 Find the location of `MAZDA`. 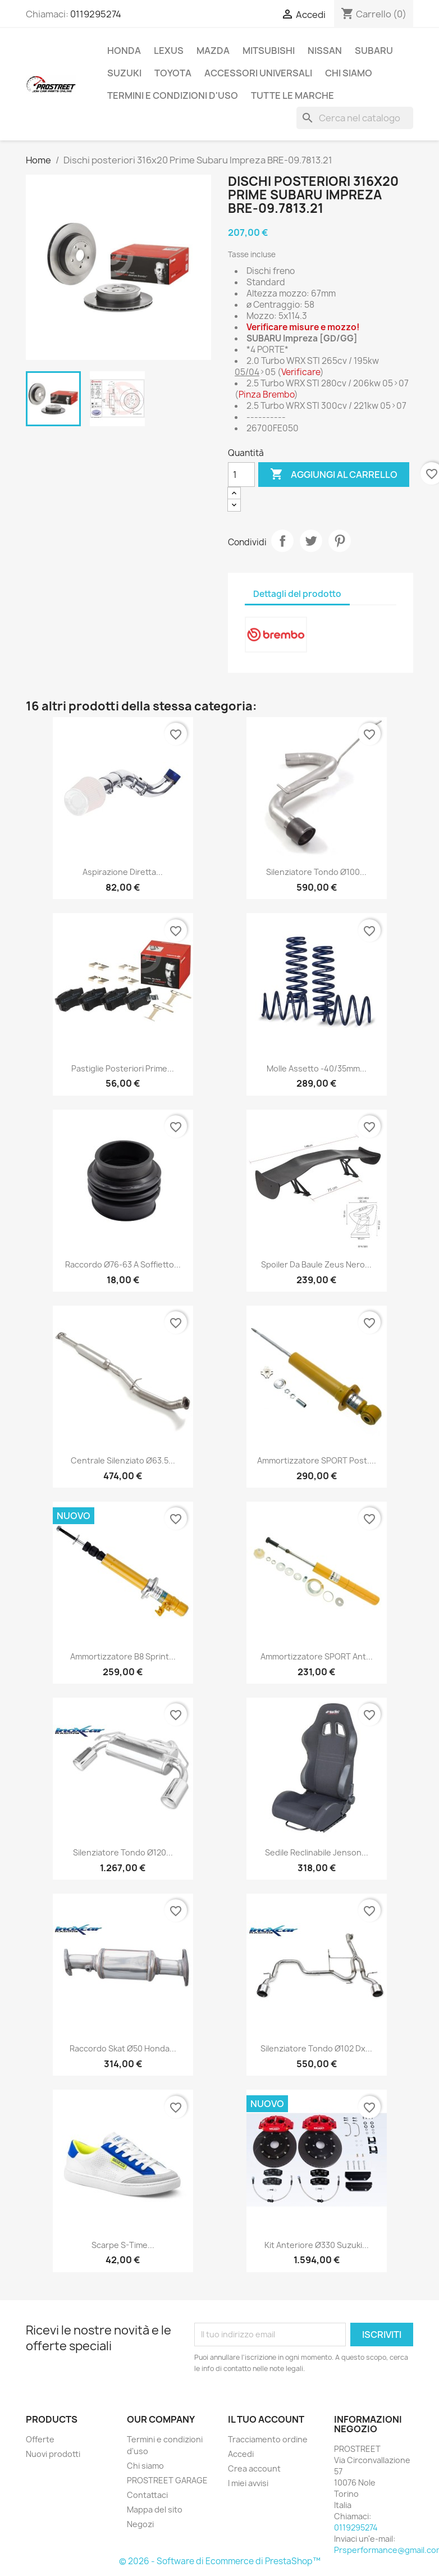

MAZDA is located at coordinates (213, 50).